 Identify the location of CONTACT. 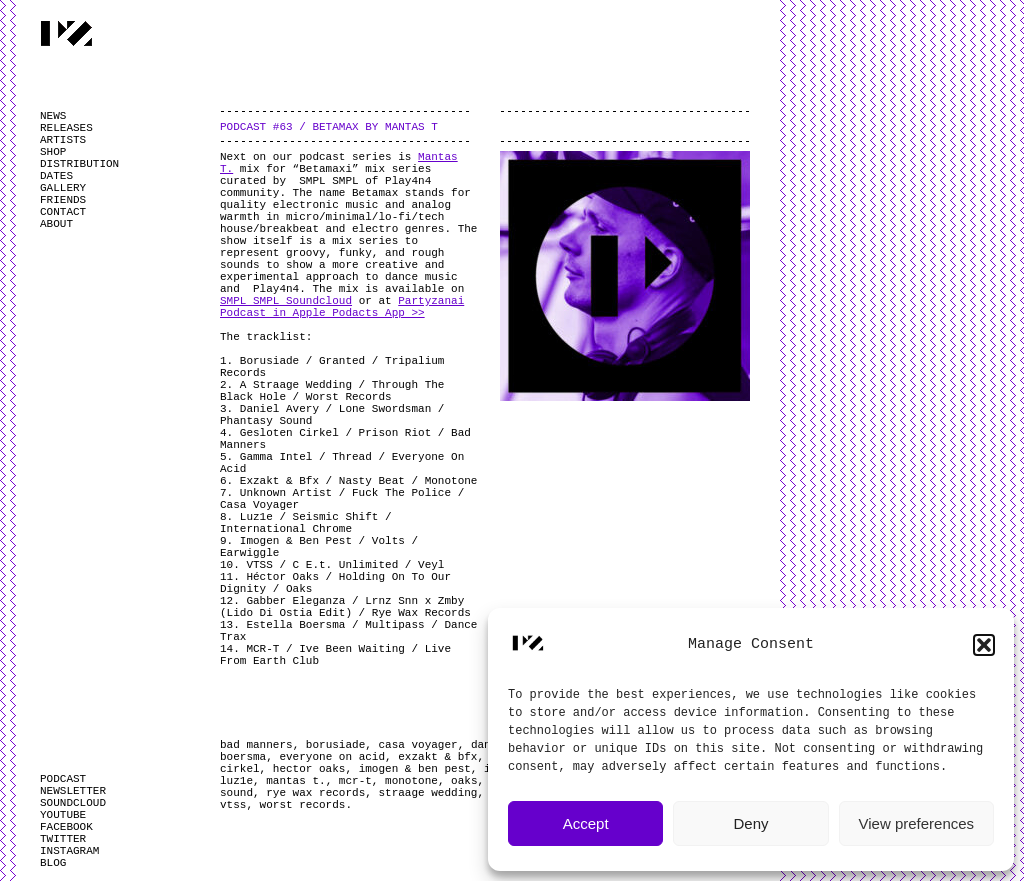
(63, 212).